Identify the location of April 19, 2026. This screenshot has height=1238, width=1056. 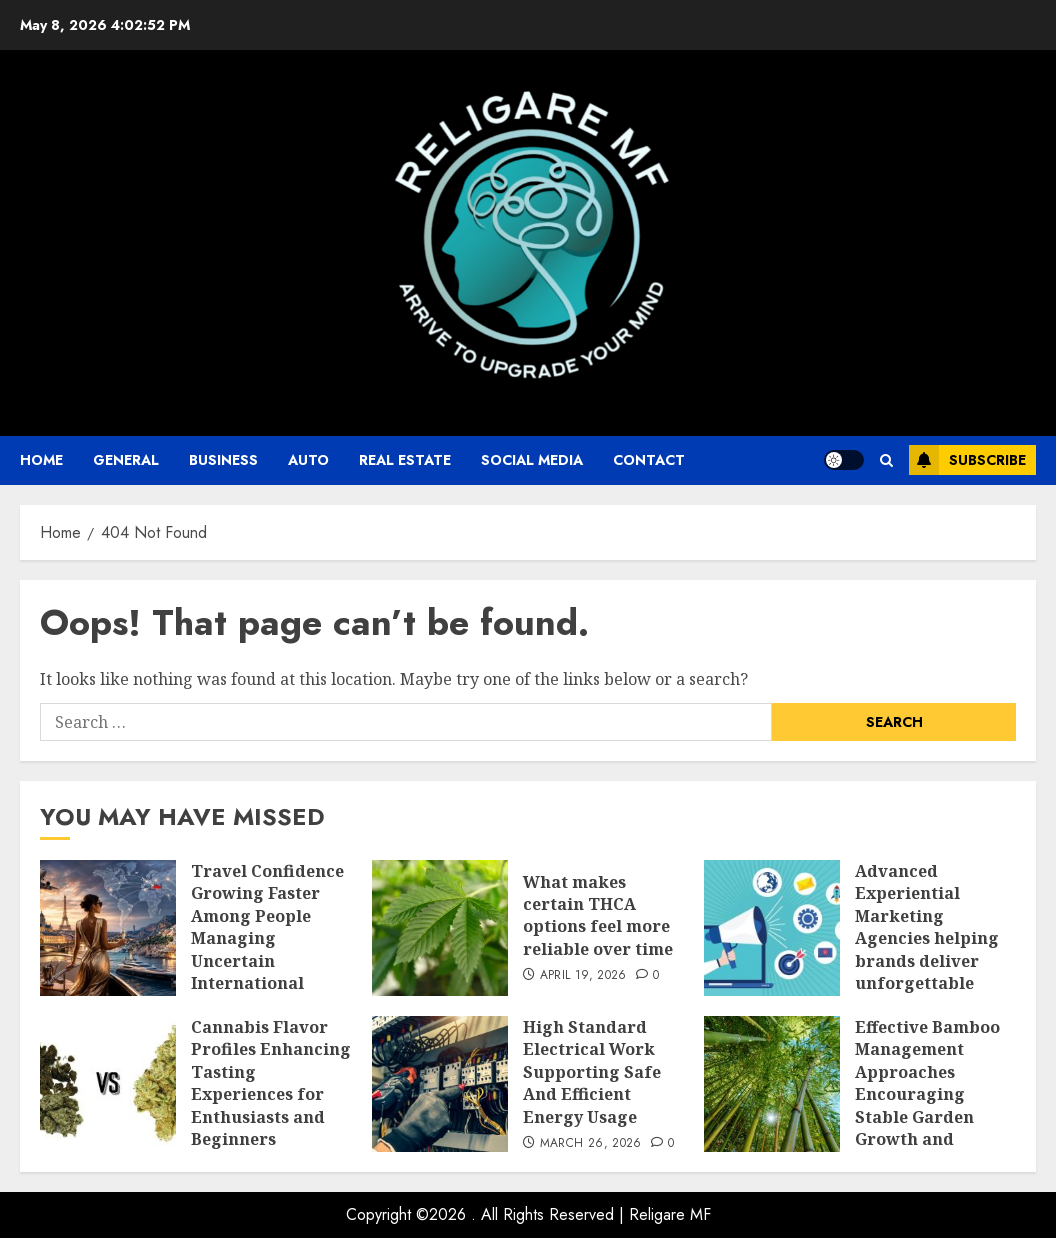
(583, 976).